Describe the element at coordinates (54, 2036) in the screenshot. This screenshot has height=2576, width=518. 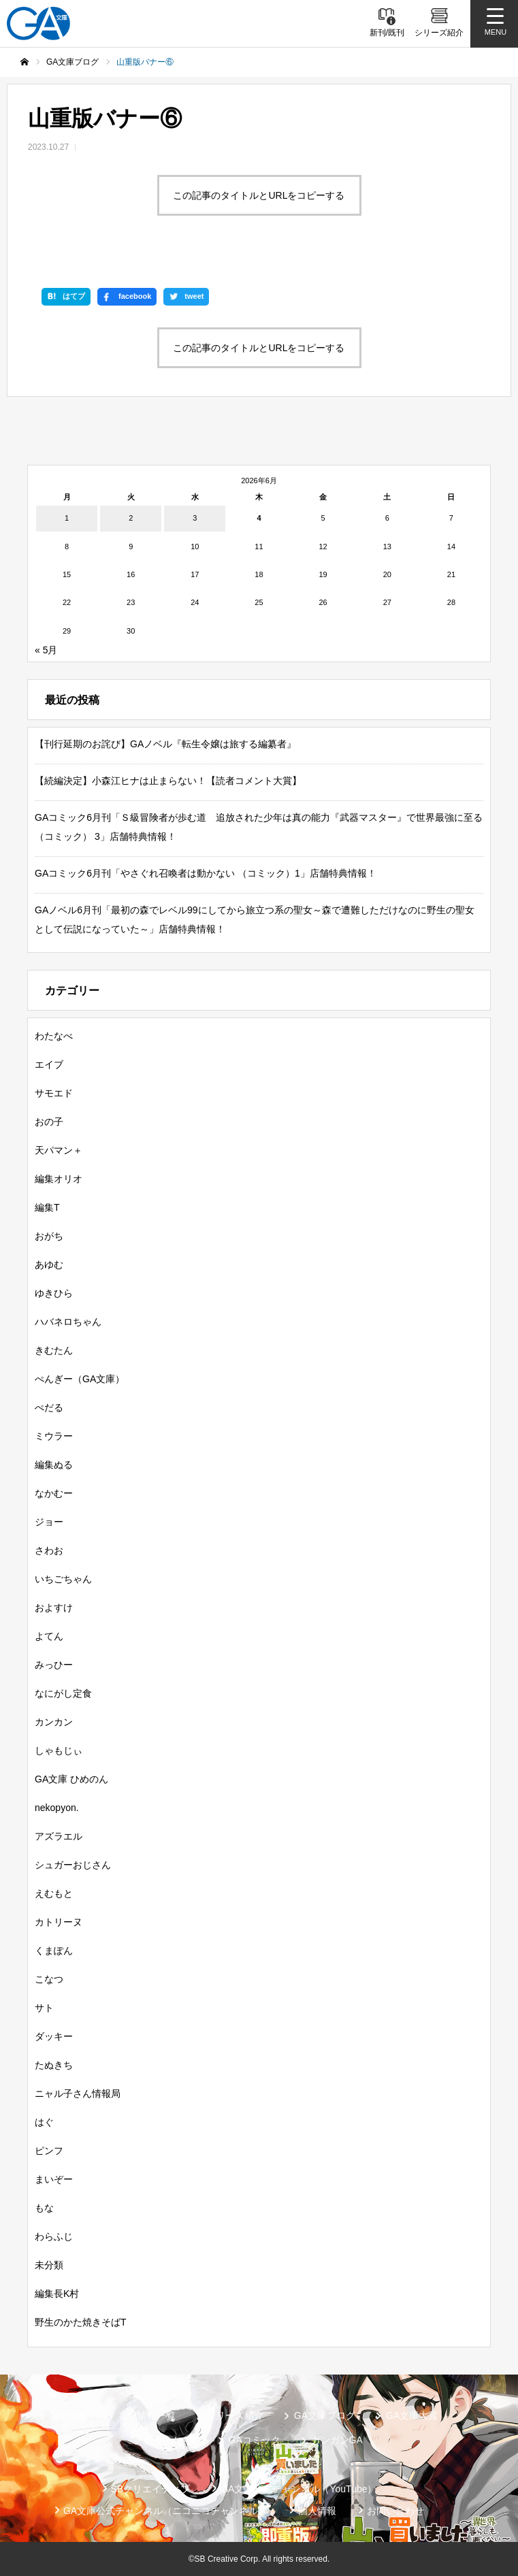
I see `ダッキー` at that location.